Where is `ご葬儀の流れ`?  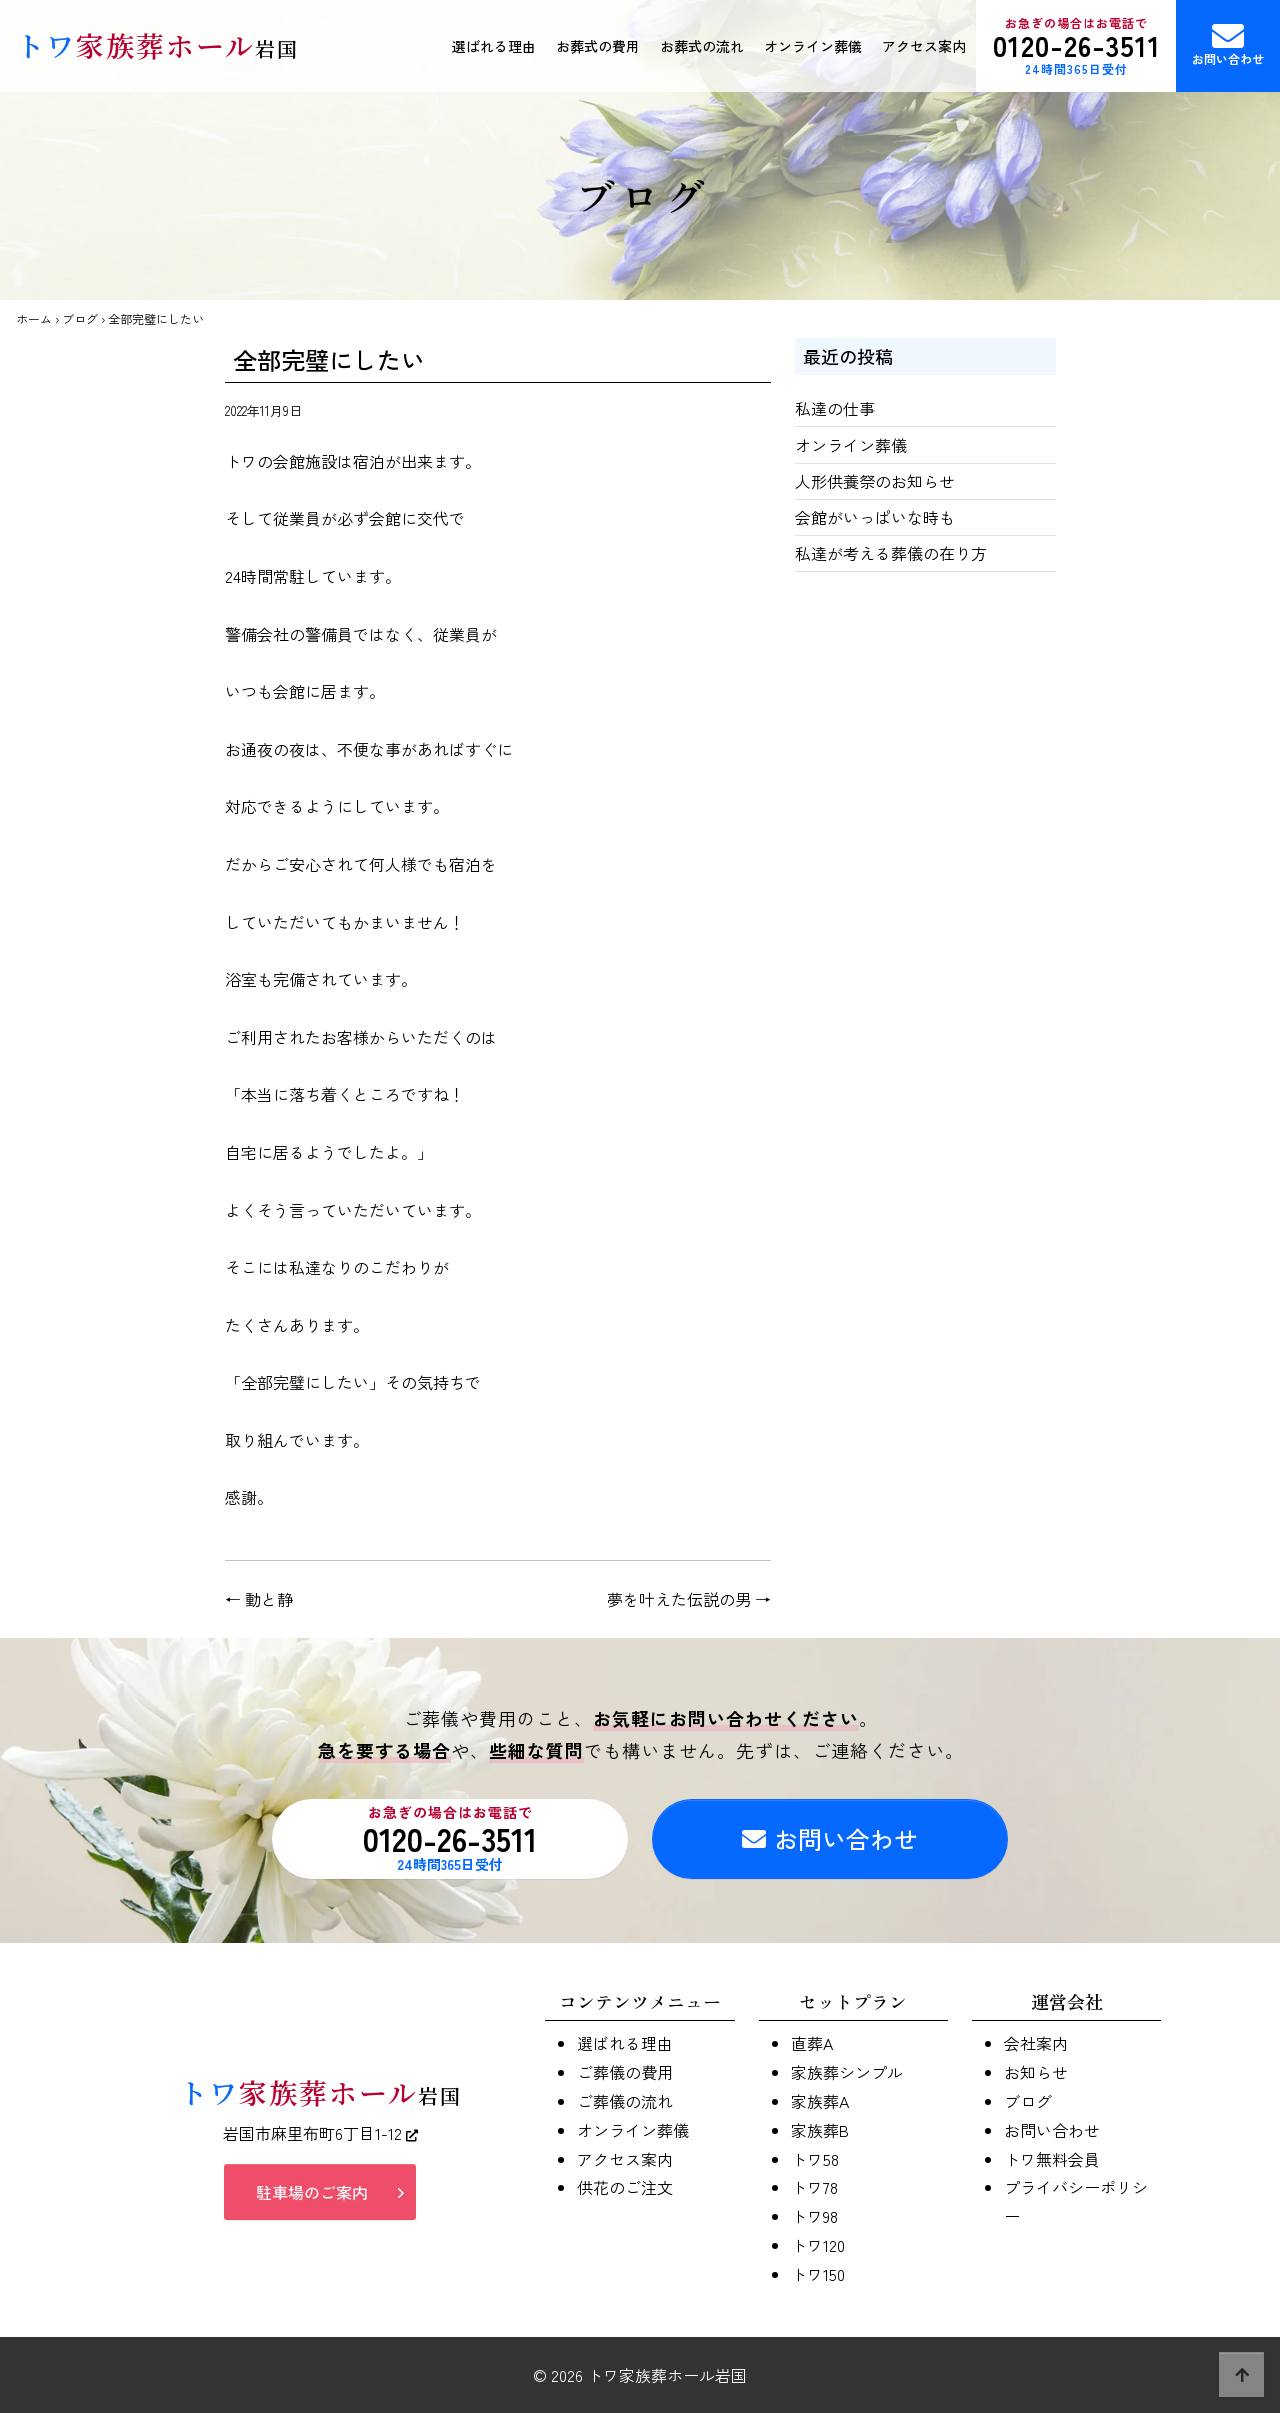 ご葬儀の流れ is located at coordinates (625, 2101).